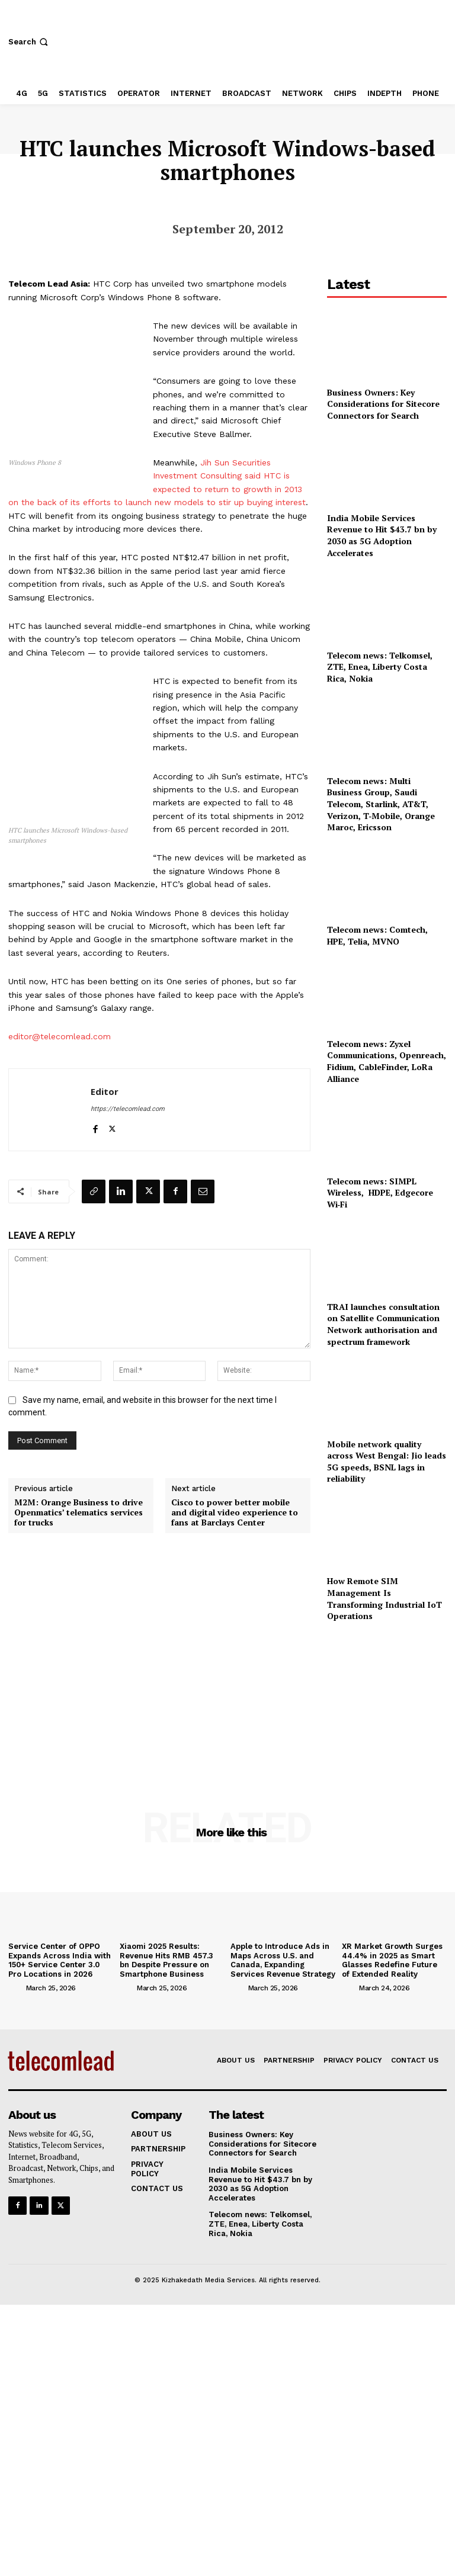  I want to click on editor@telecomlead.com, so click(59, 1036).